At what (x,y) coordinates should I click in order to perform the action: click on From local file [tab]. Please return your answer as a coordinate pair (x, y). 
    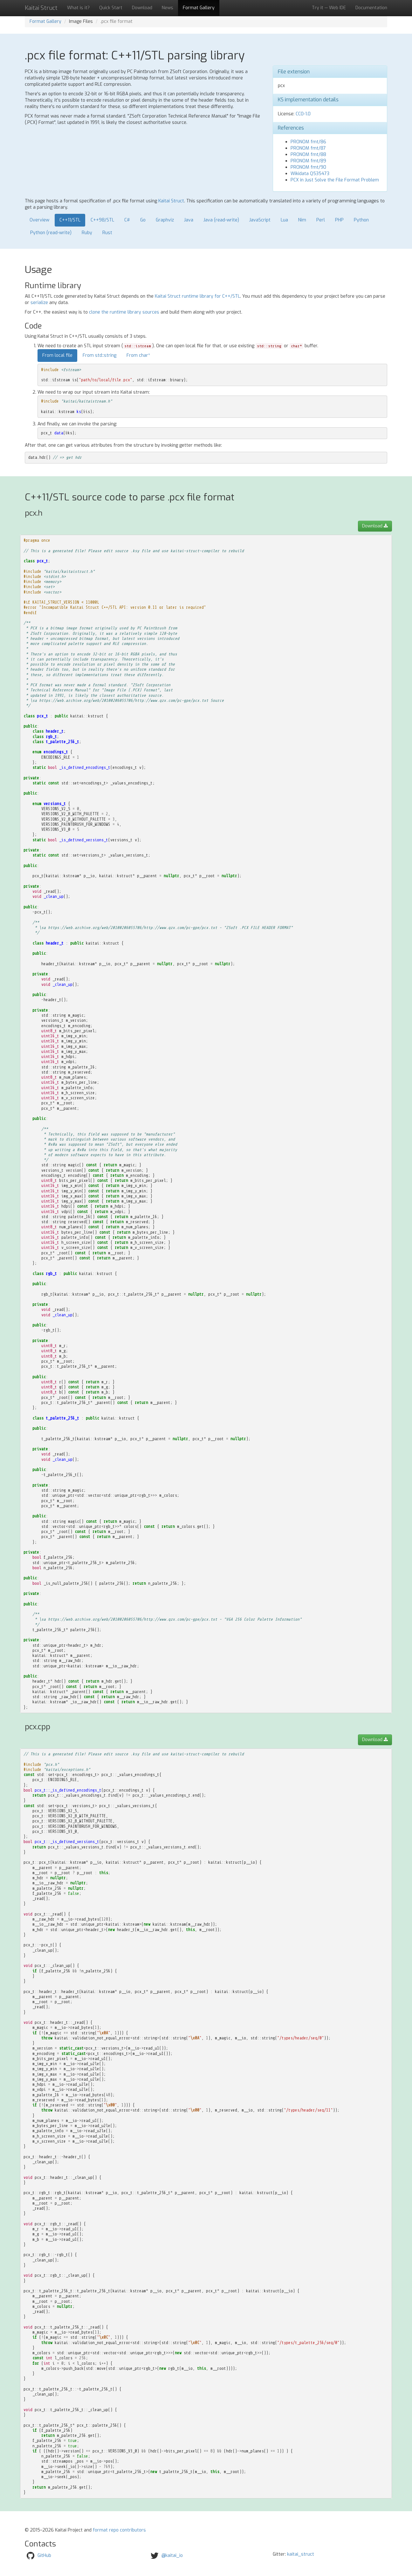
    Looking at the image, I should click on (57, 355).